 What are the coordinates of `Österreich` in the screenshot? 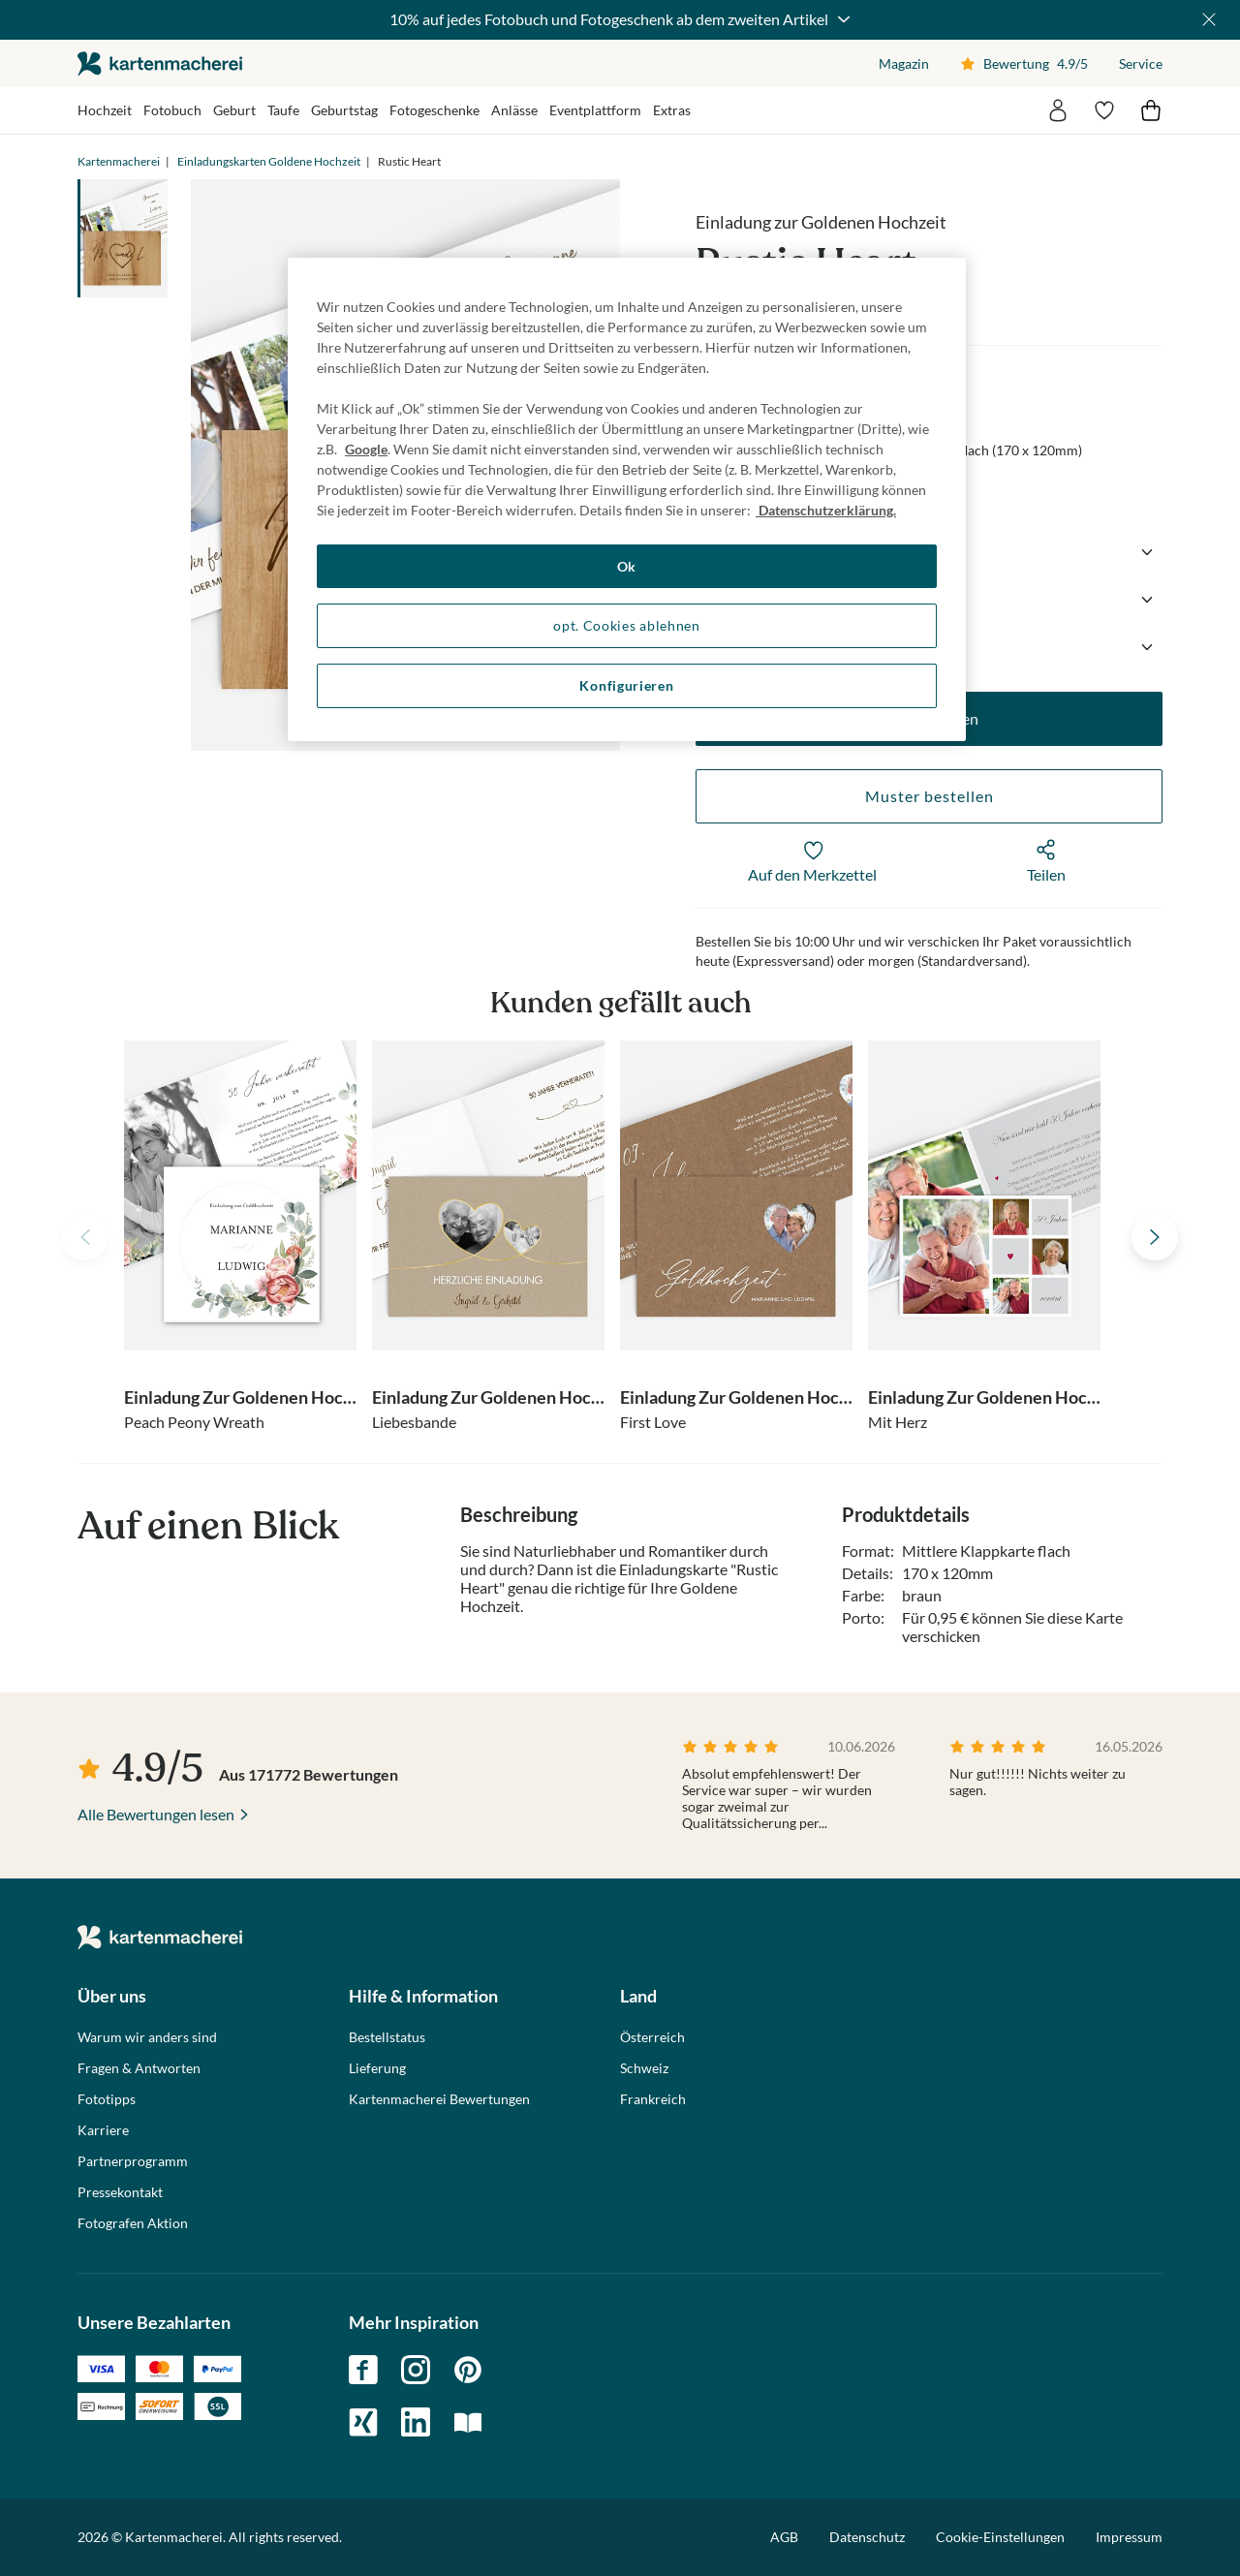 It's located at (652, 2037).